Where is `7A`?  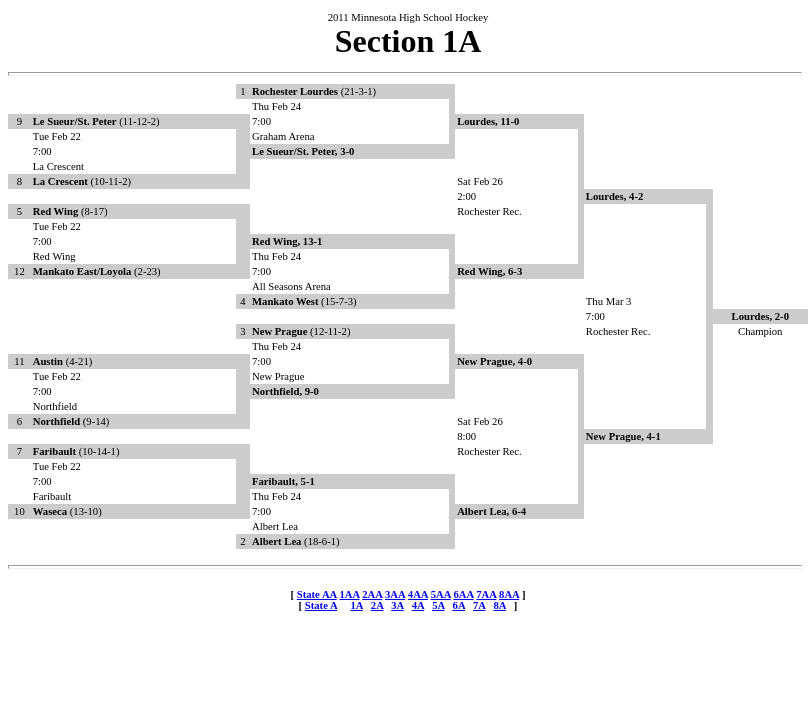 7A is located at coordinates (479, 605).